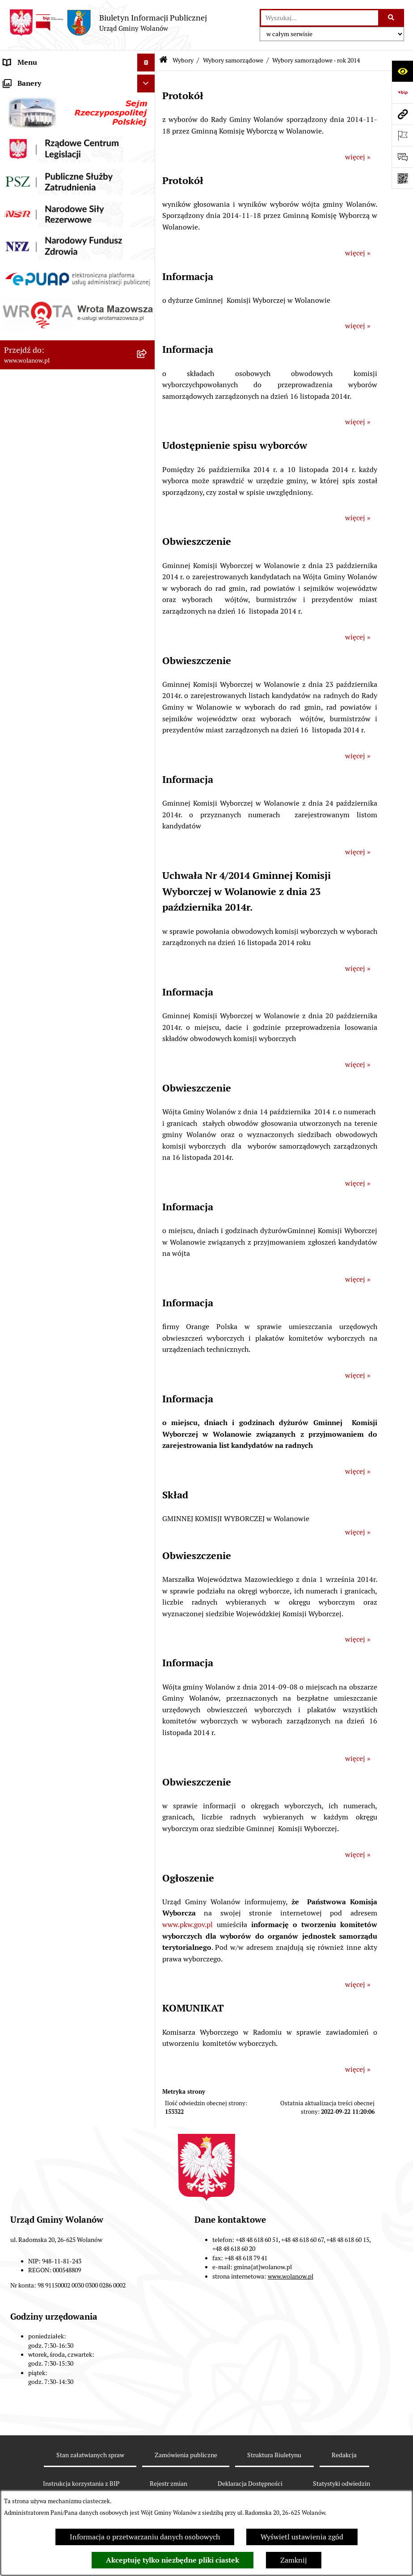  What do you see at coordinates (14, 98) in the screenshot?
I see `Gmina` at bounding box center [14, 98].